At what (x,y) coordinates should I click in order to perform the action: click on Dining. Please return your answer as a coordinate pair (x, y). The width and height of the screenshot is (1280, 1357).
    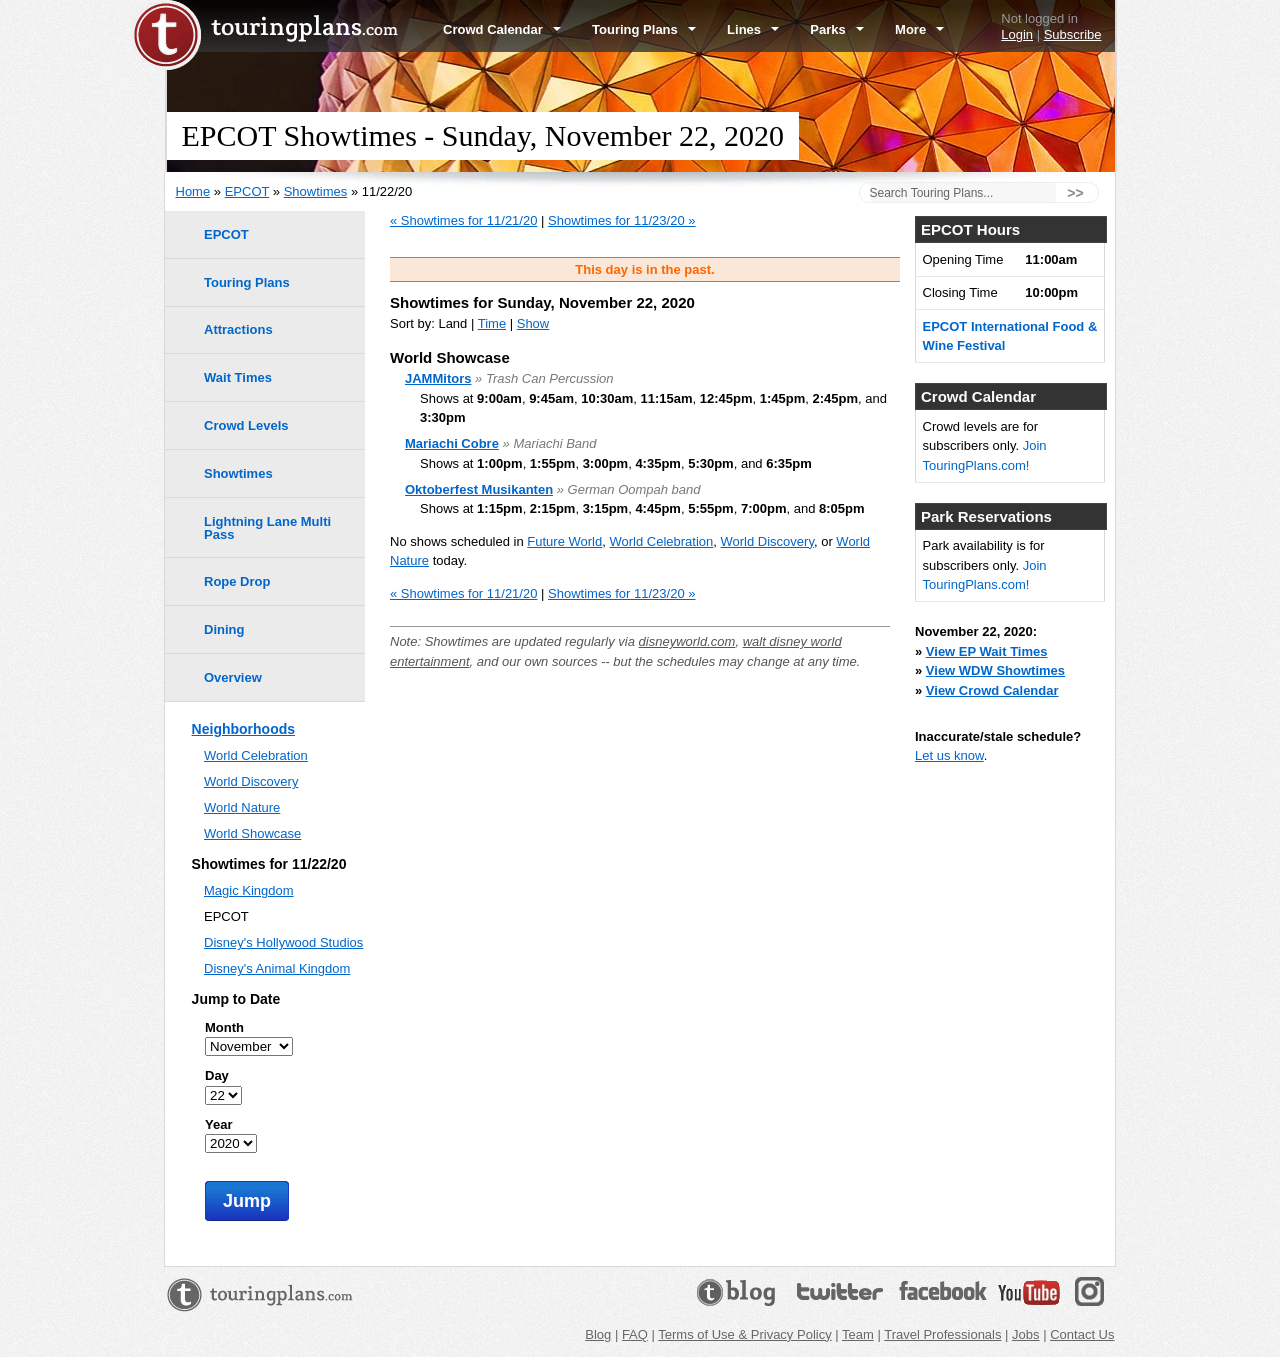
    Looking at the image, I should click on (224, 629).